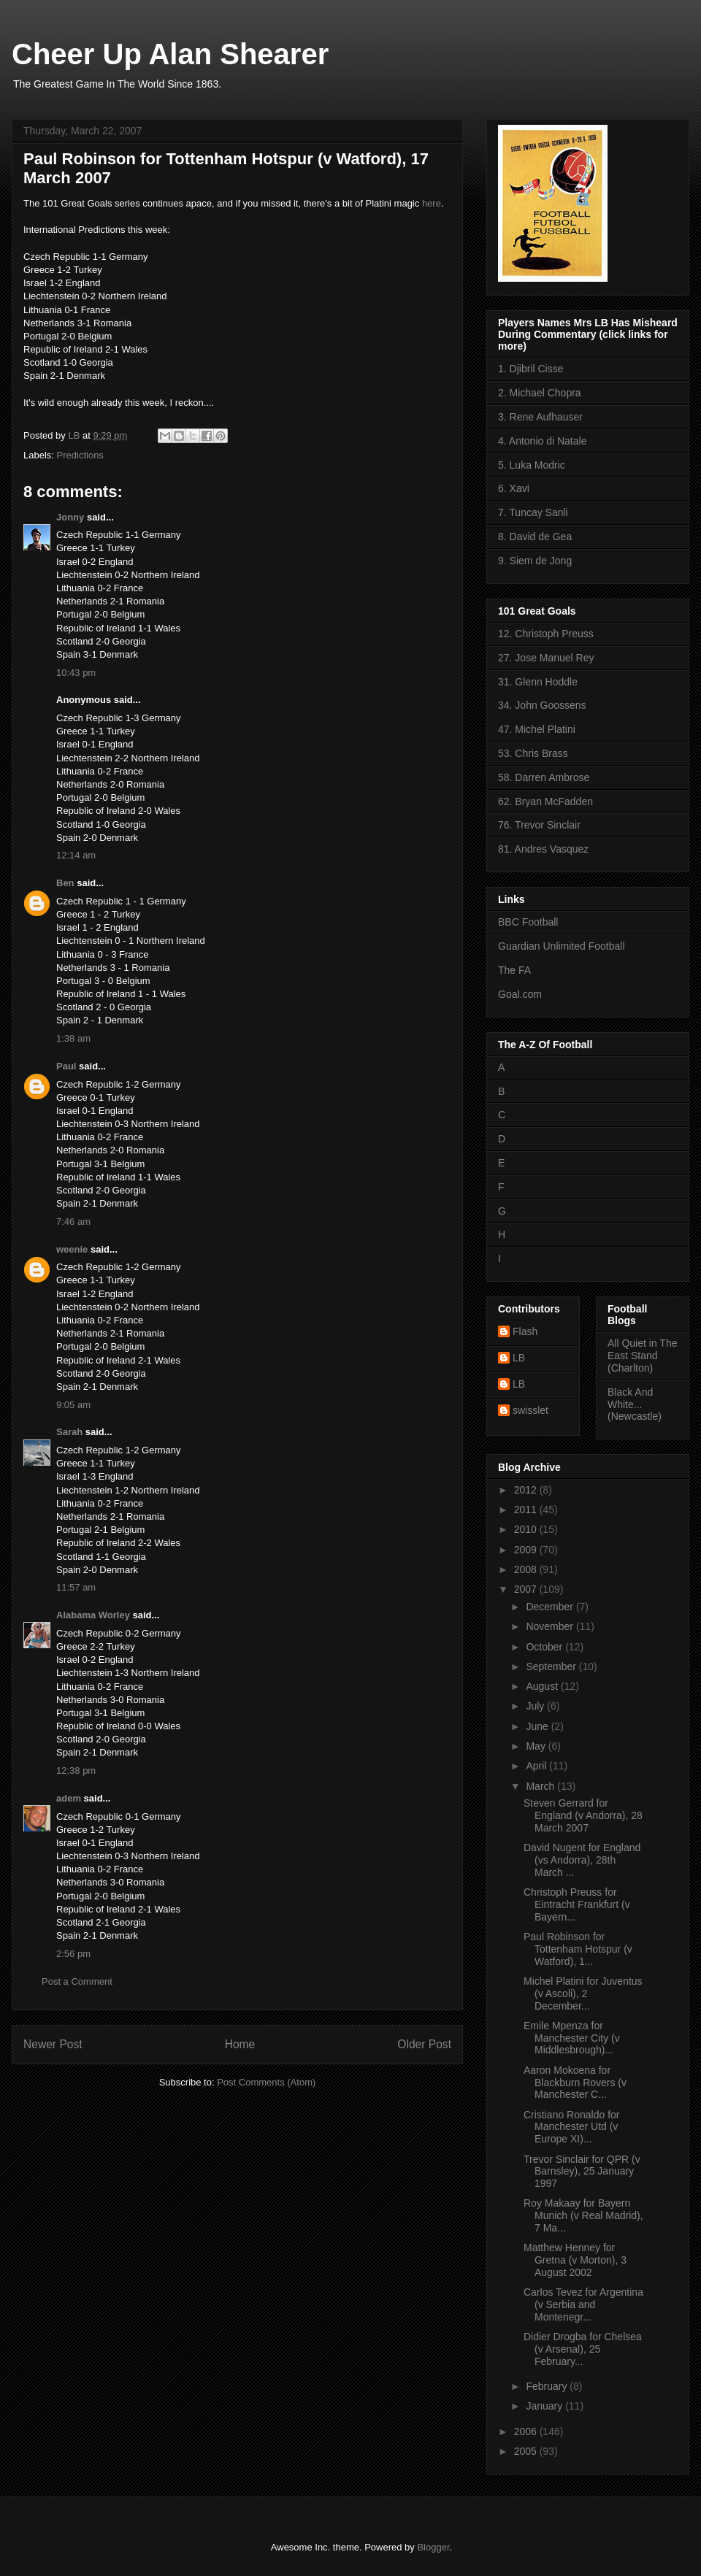  Describe the element at coordinates (582, 1860) in the screenshot. I see `David Nugent for England (vs Andorra), 28th March ...` at that location.